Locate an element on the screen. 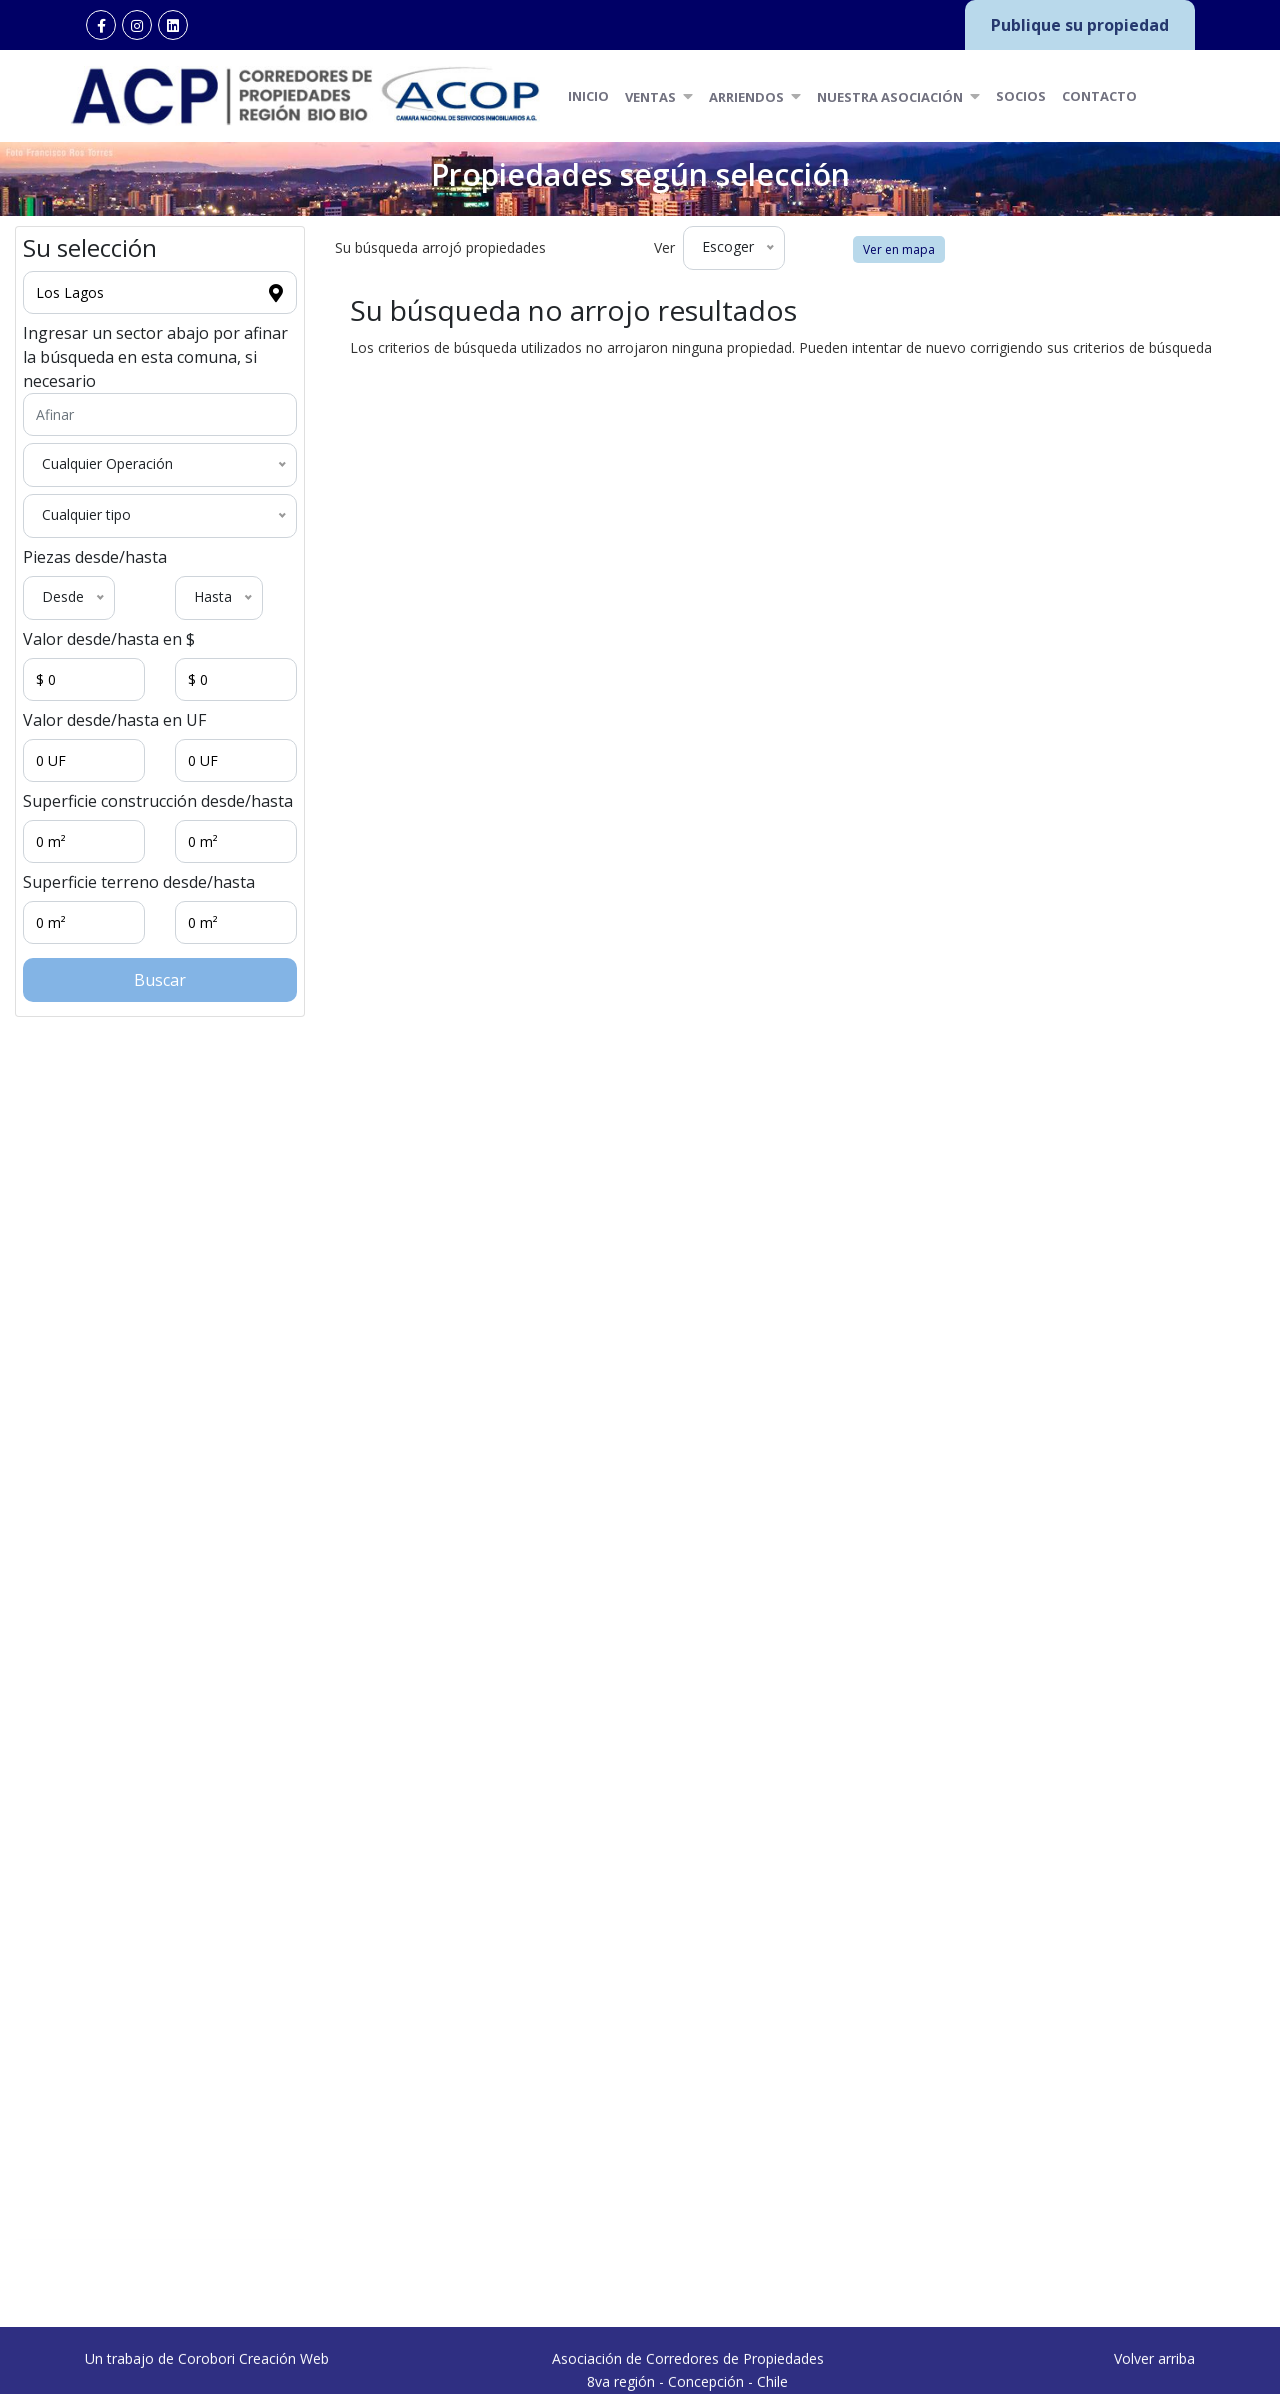  Nuestra Asociación is located at coordinates (898, 96).